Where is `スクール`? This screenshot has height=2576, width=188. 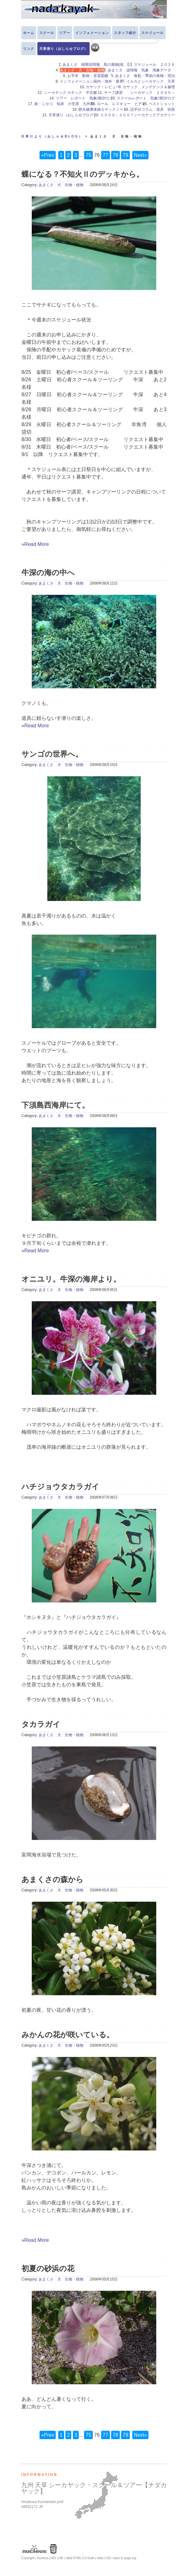
スクール is located at coordinates (46, 33).